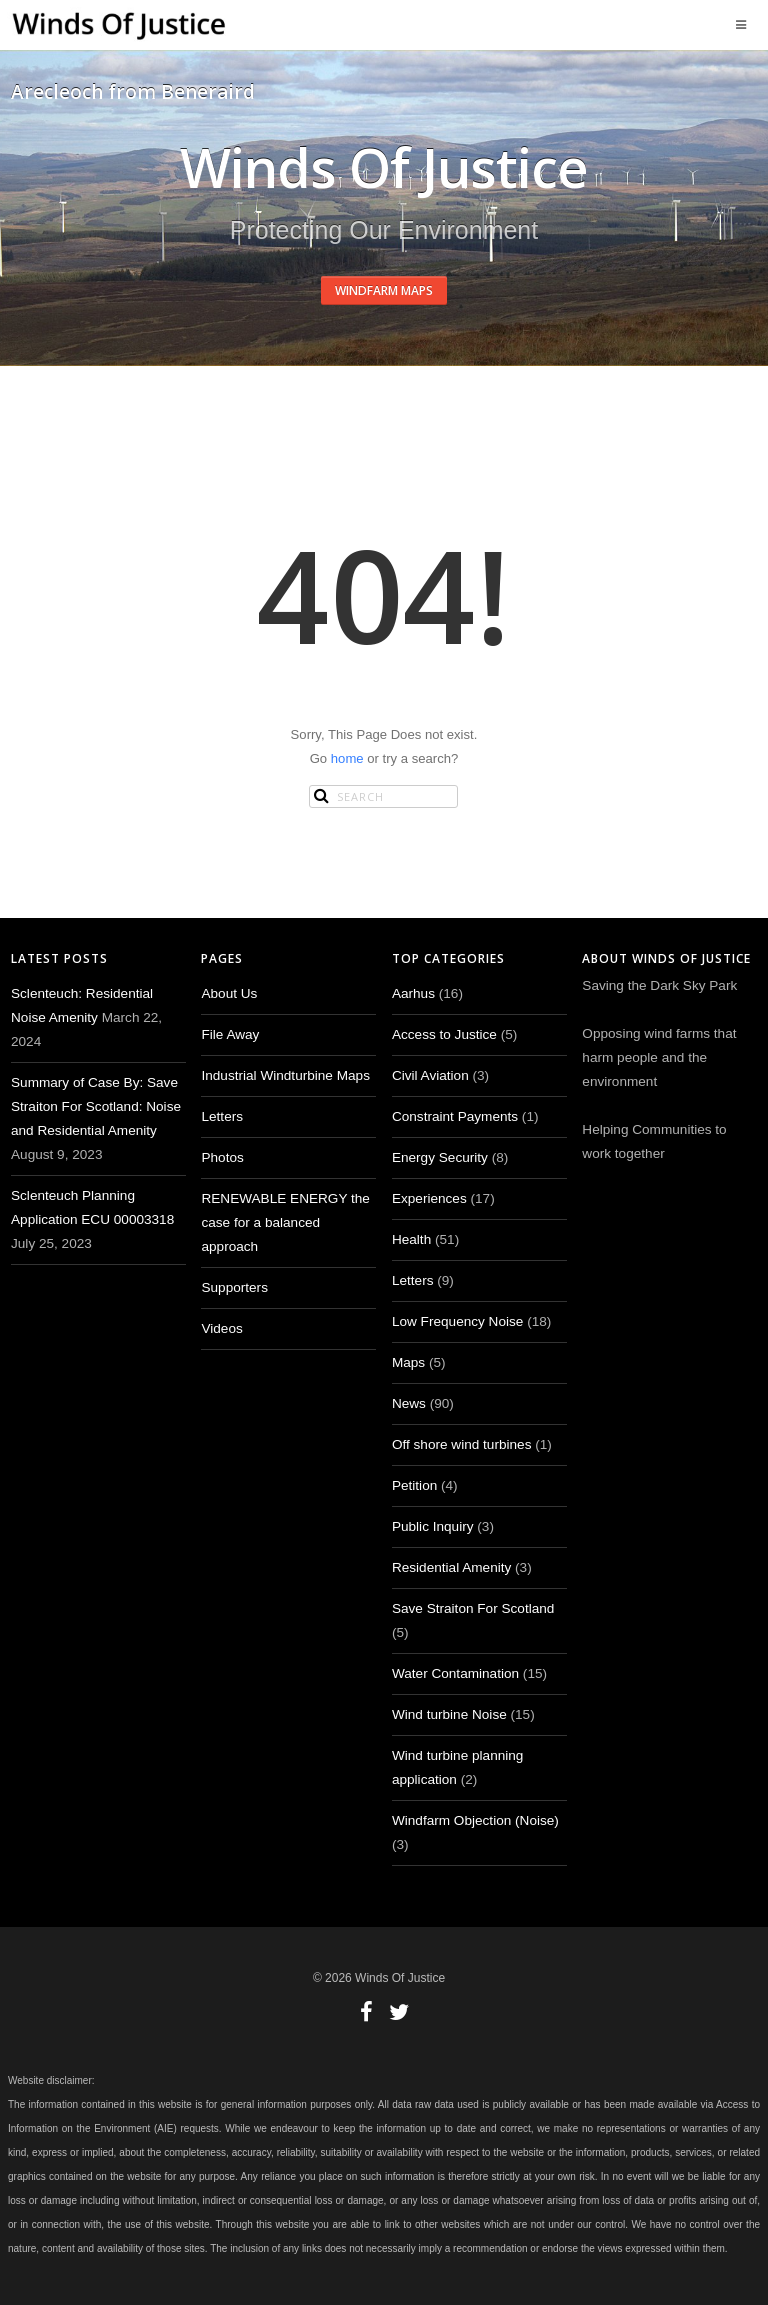  What do you see at coordinates (455, 1116) in the screenshot?
I see `Constraint Payments` at bounding box center [455, 1116].